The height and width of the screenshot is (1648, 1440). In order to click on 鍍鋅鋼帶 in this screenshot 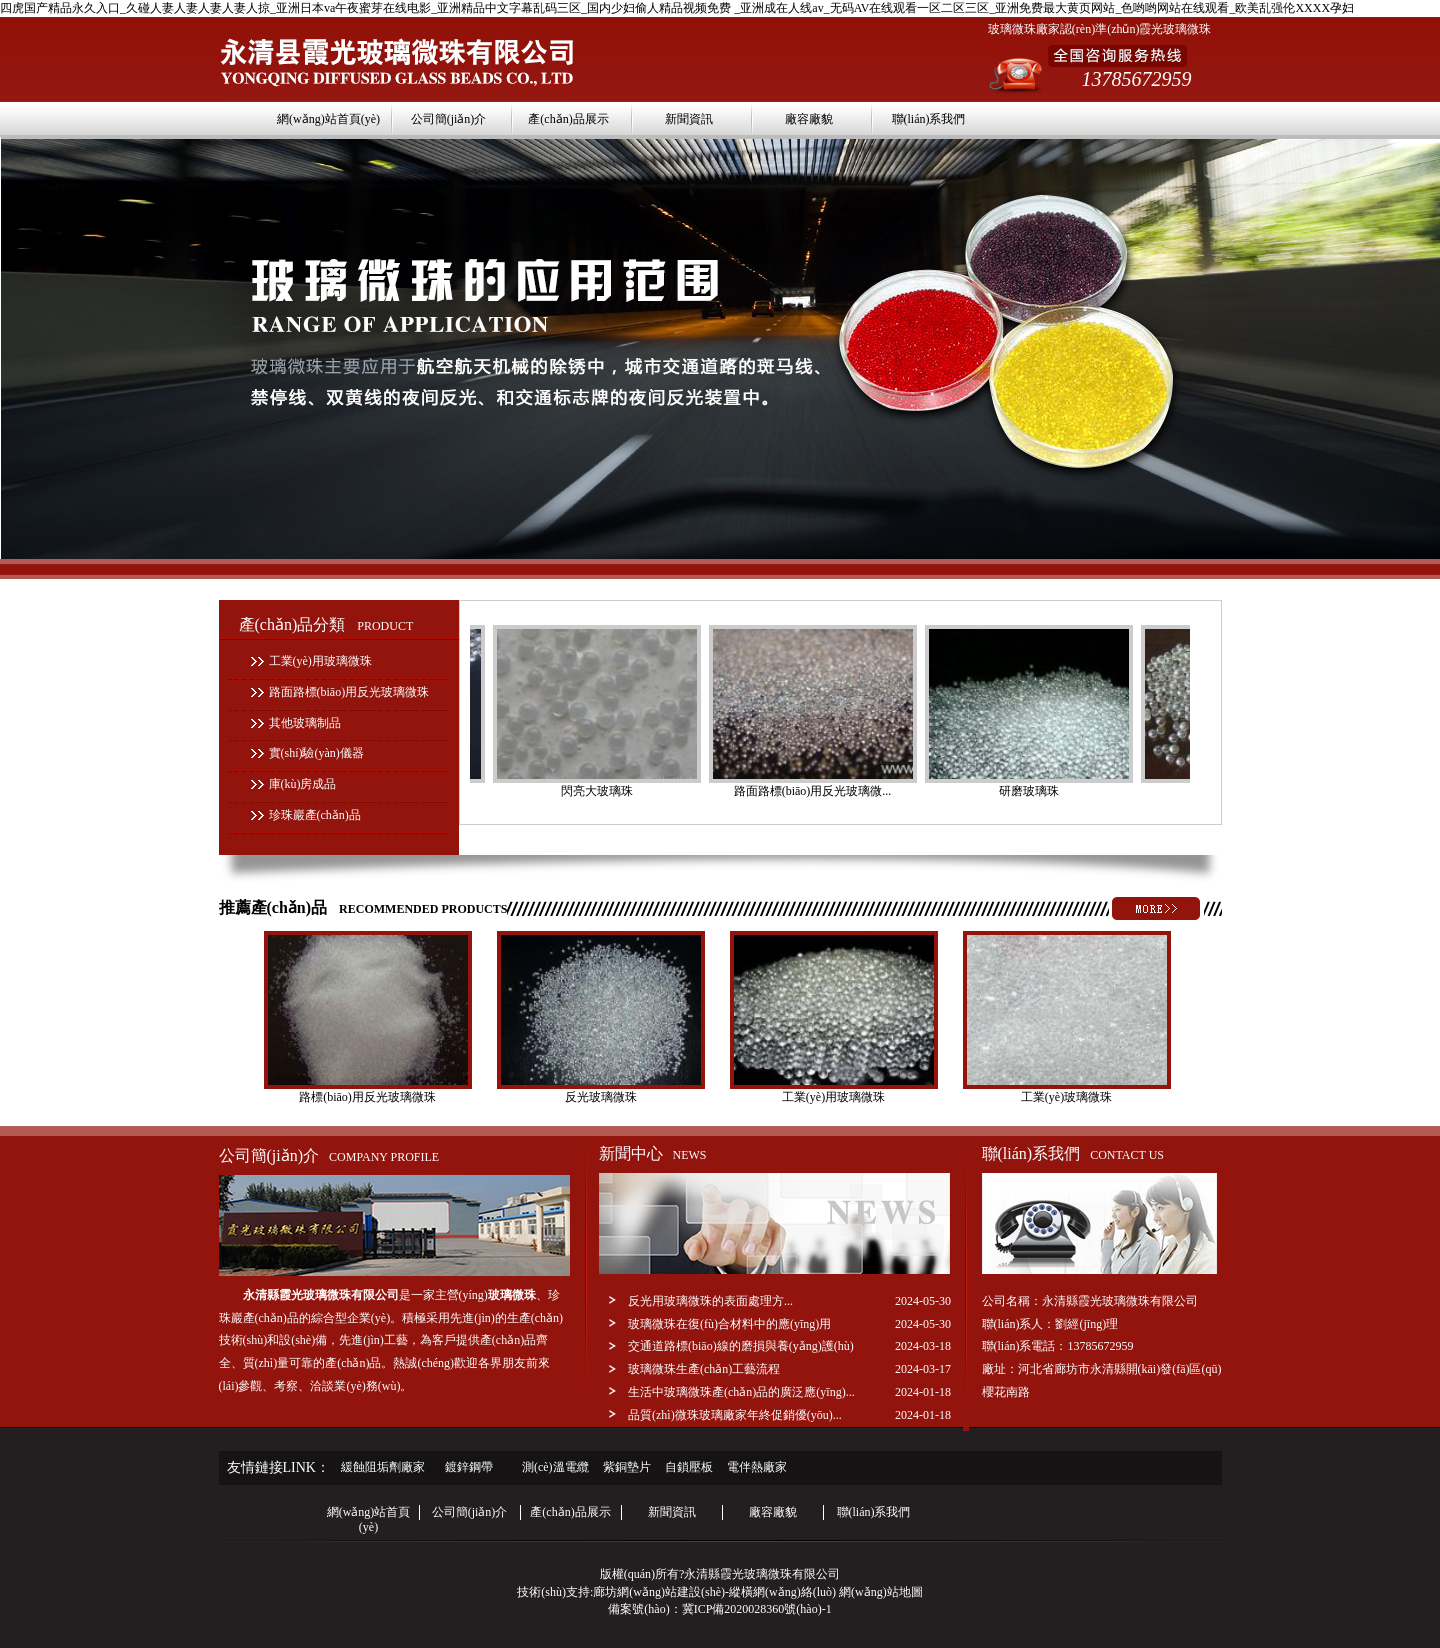, I will do `click(469, 1467)`.